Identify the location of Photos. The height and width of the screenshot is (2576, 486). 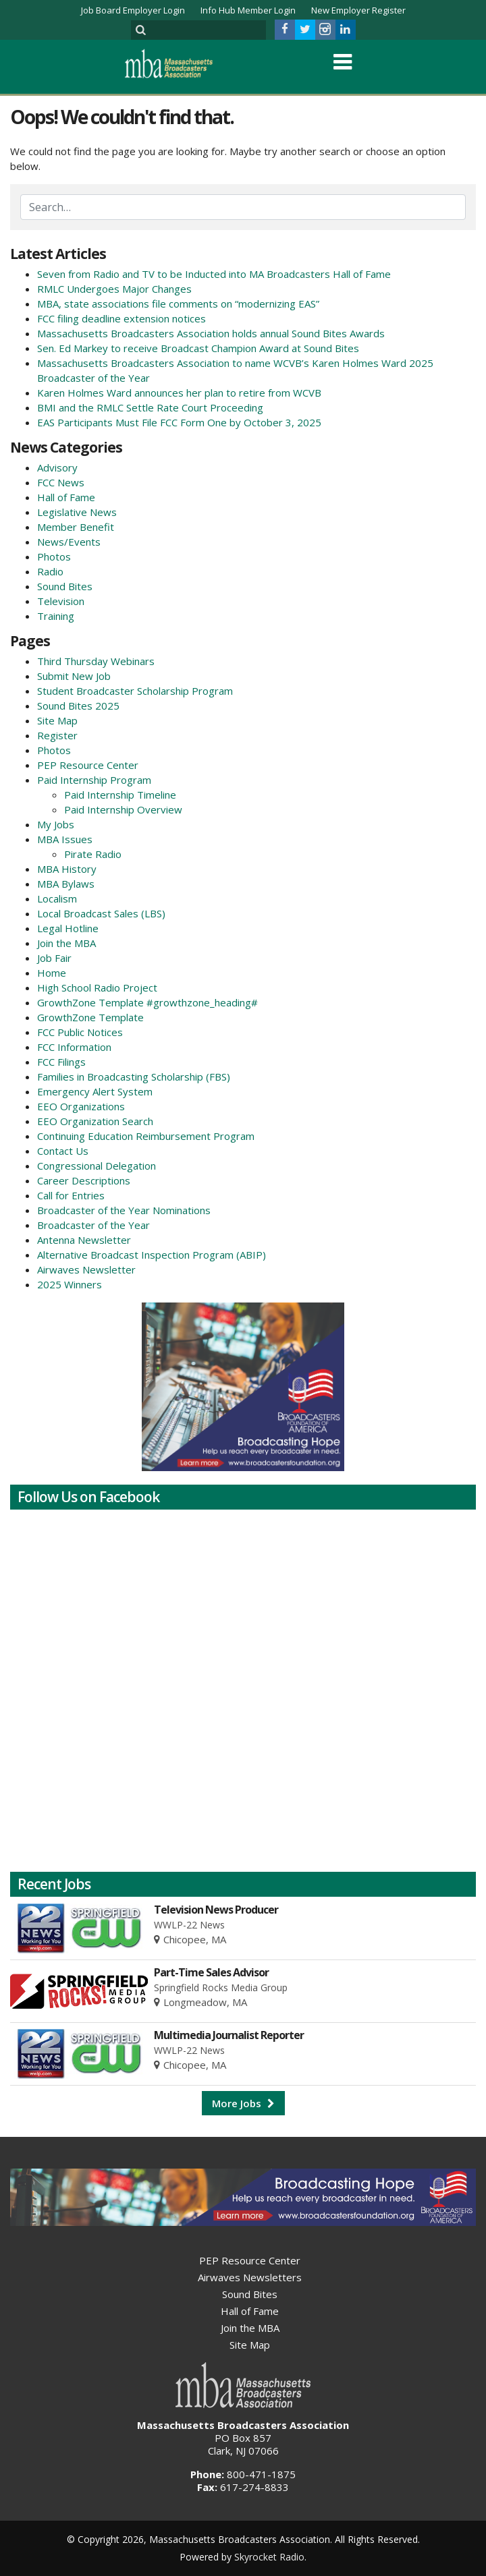
(54, 556).